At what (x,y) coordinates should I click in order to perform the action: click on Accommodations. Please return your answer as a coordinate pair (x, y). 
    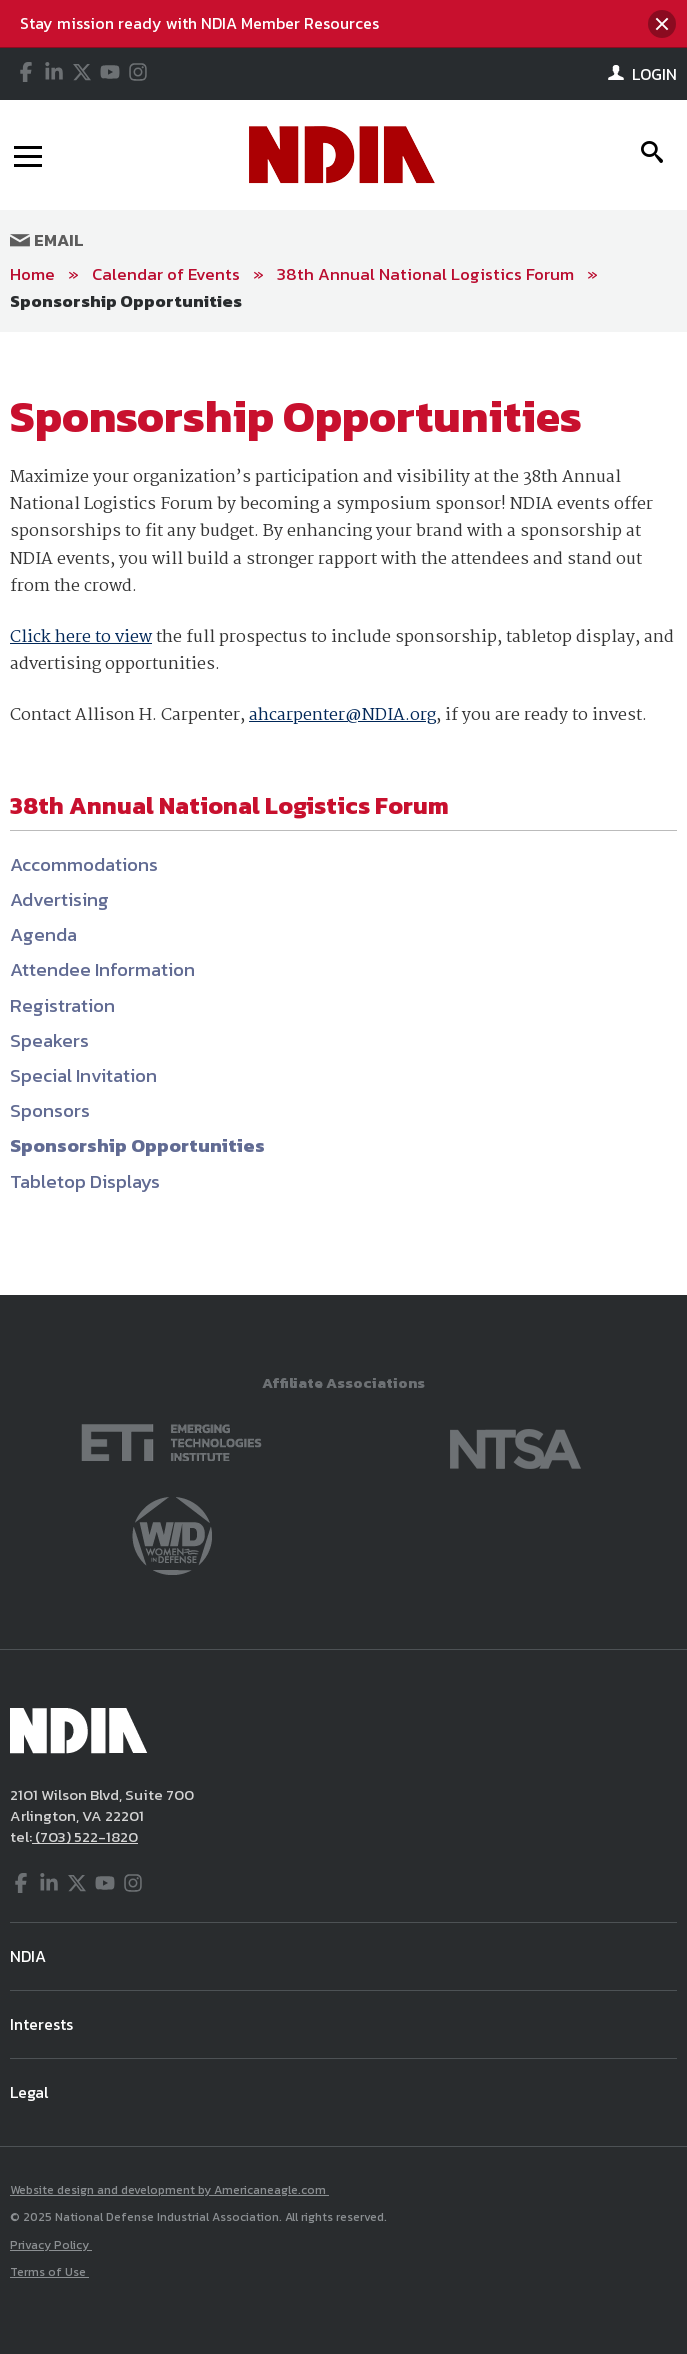
    Looking at the image, I should click on (84, 864).